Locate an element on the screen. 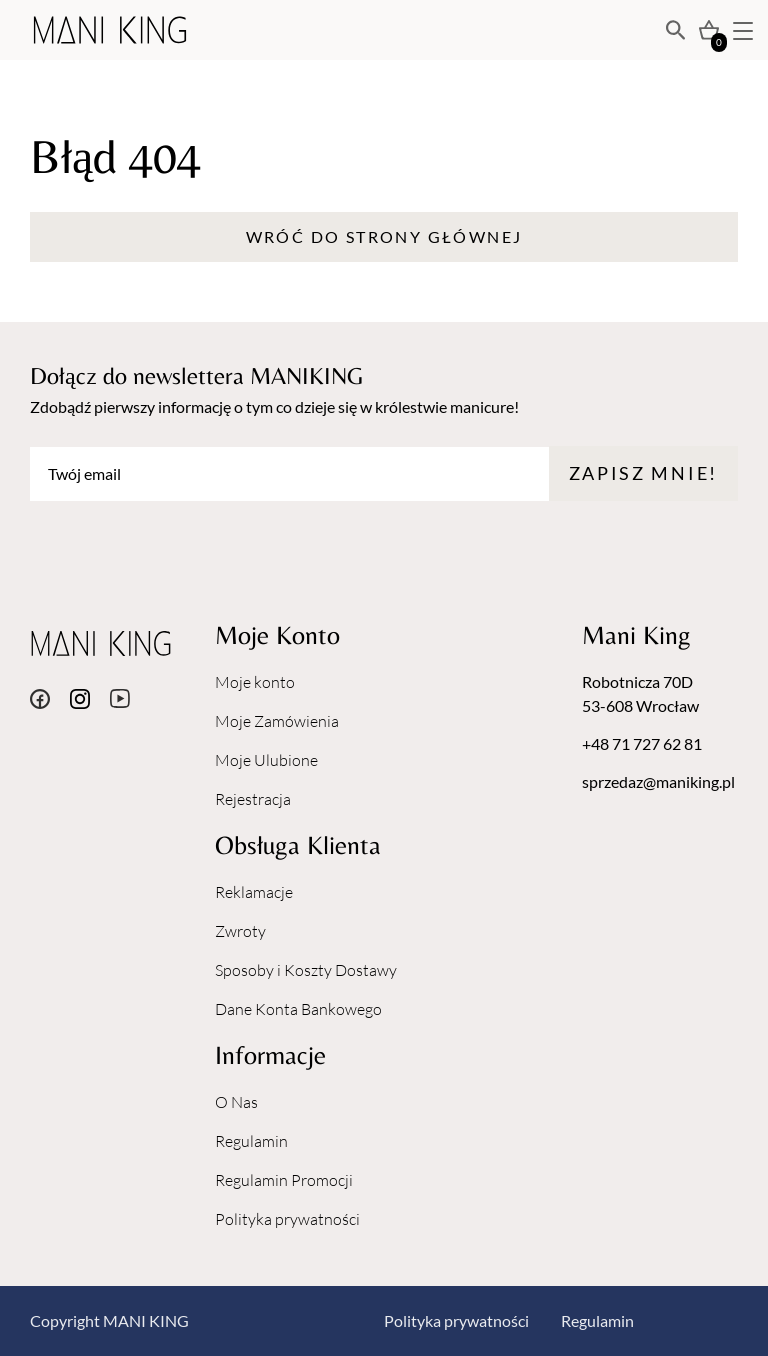 The width and height of the screenshot is (768, 1356). sprzedaz@maniking.pl is located at coordinates (658, 781).